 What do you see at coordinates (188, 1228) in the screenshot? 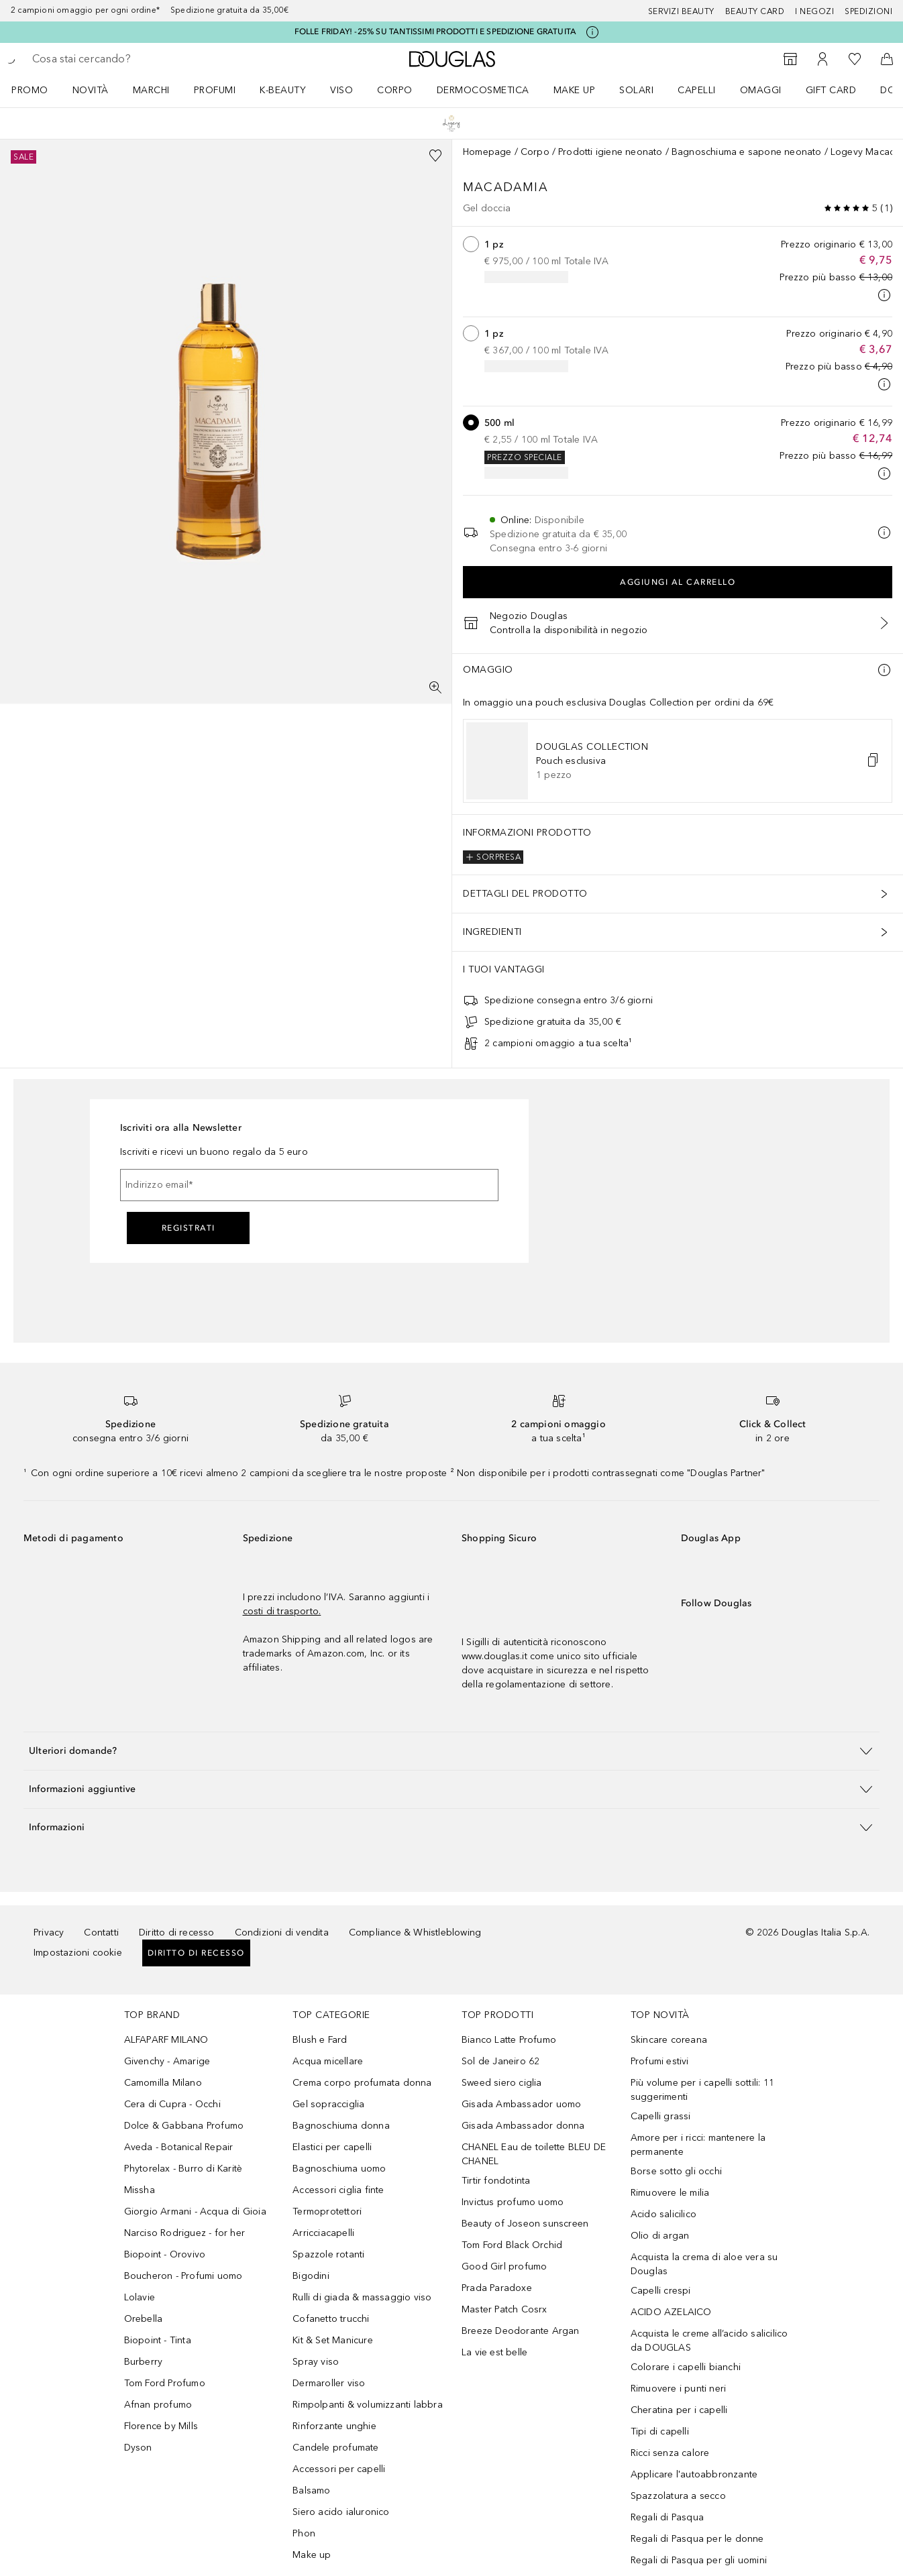
I see `Registrati` at bounding box center [188, 1228].